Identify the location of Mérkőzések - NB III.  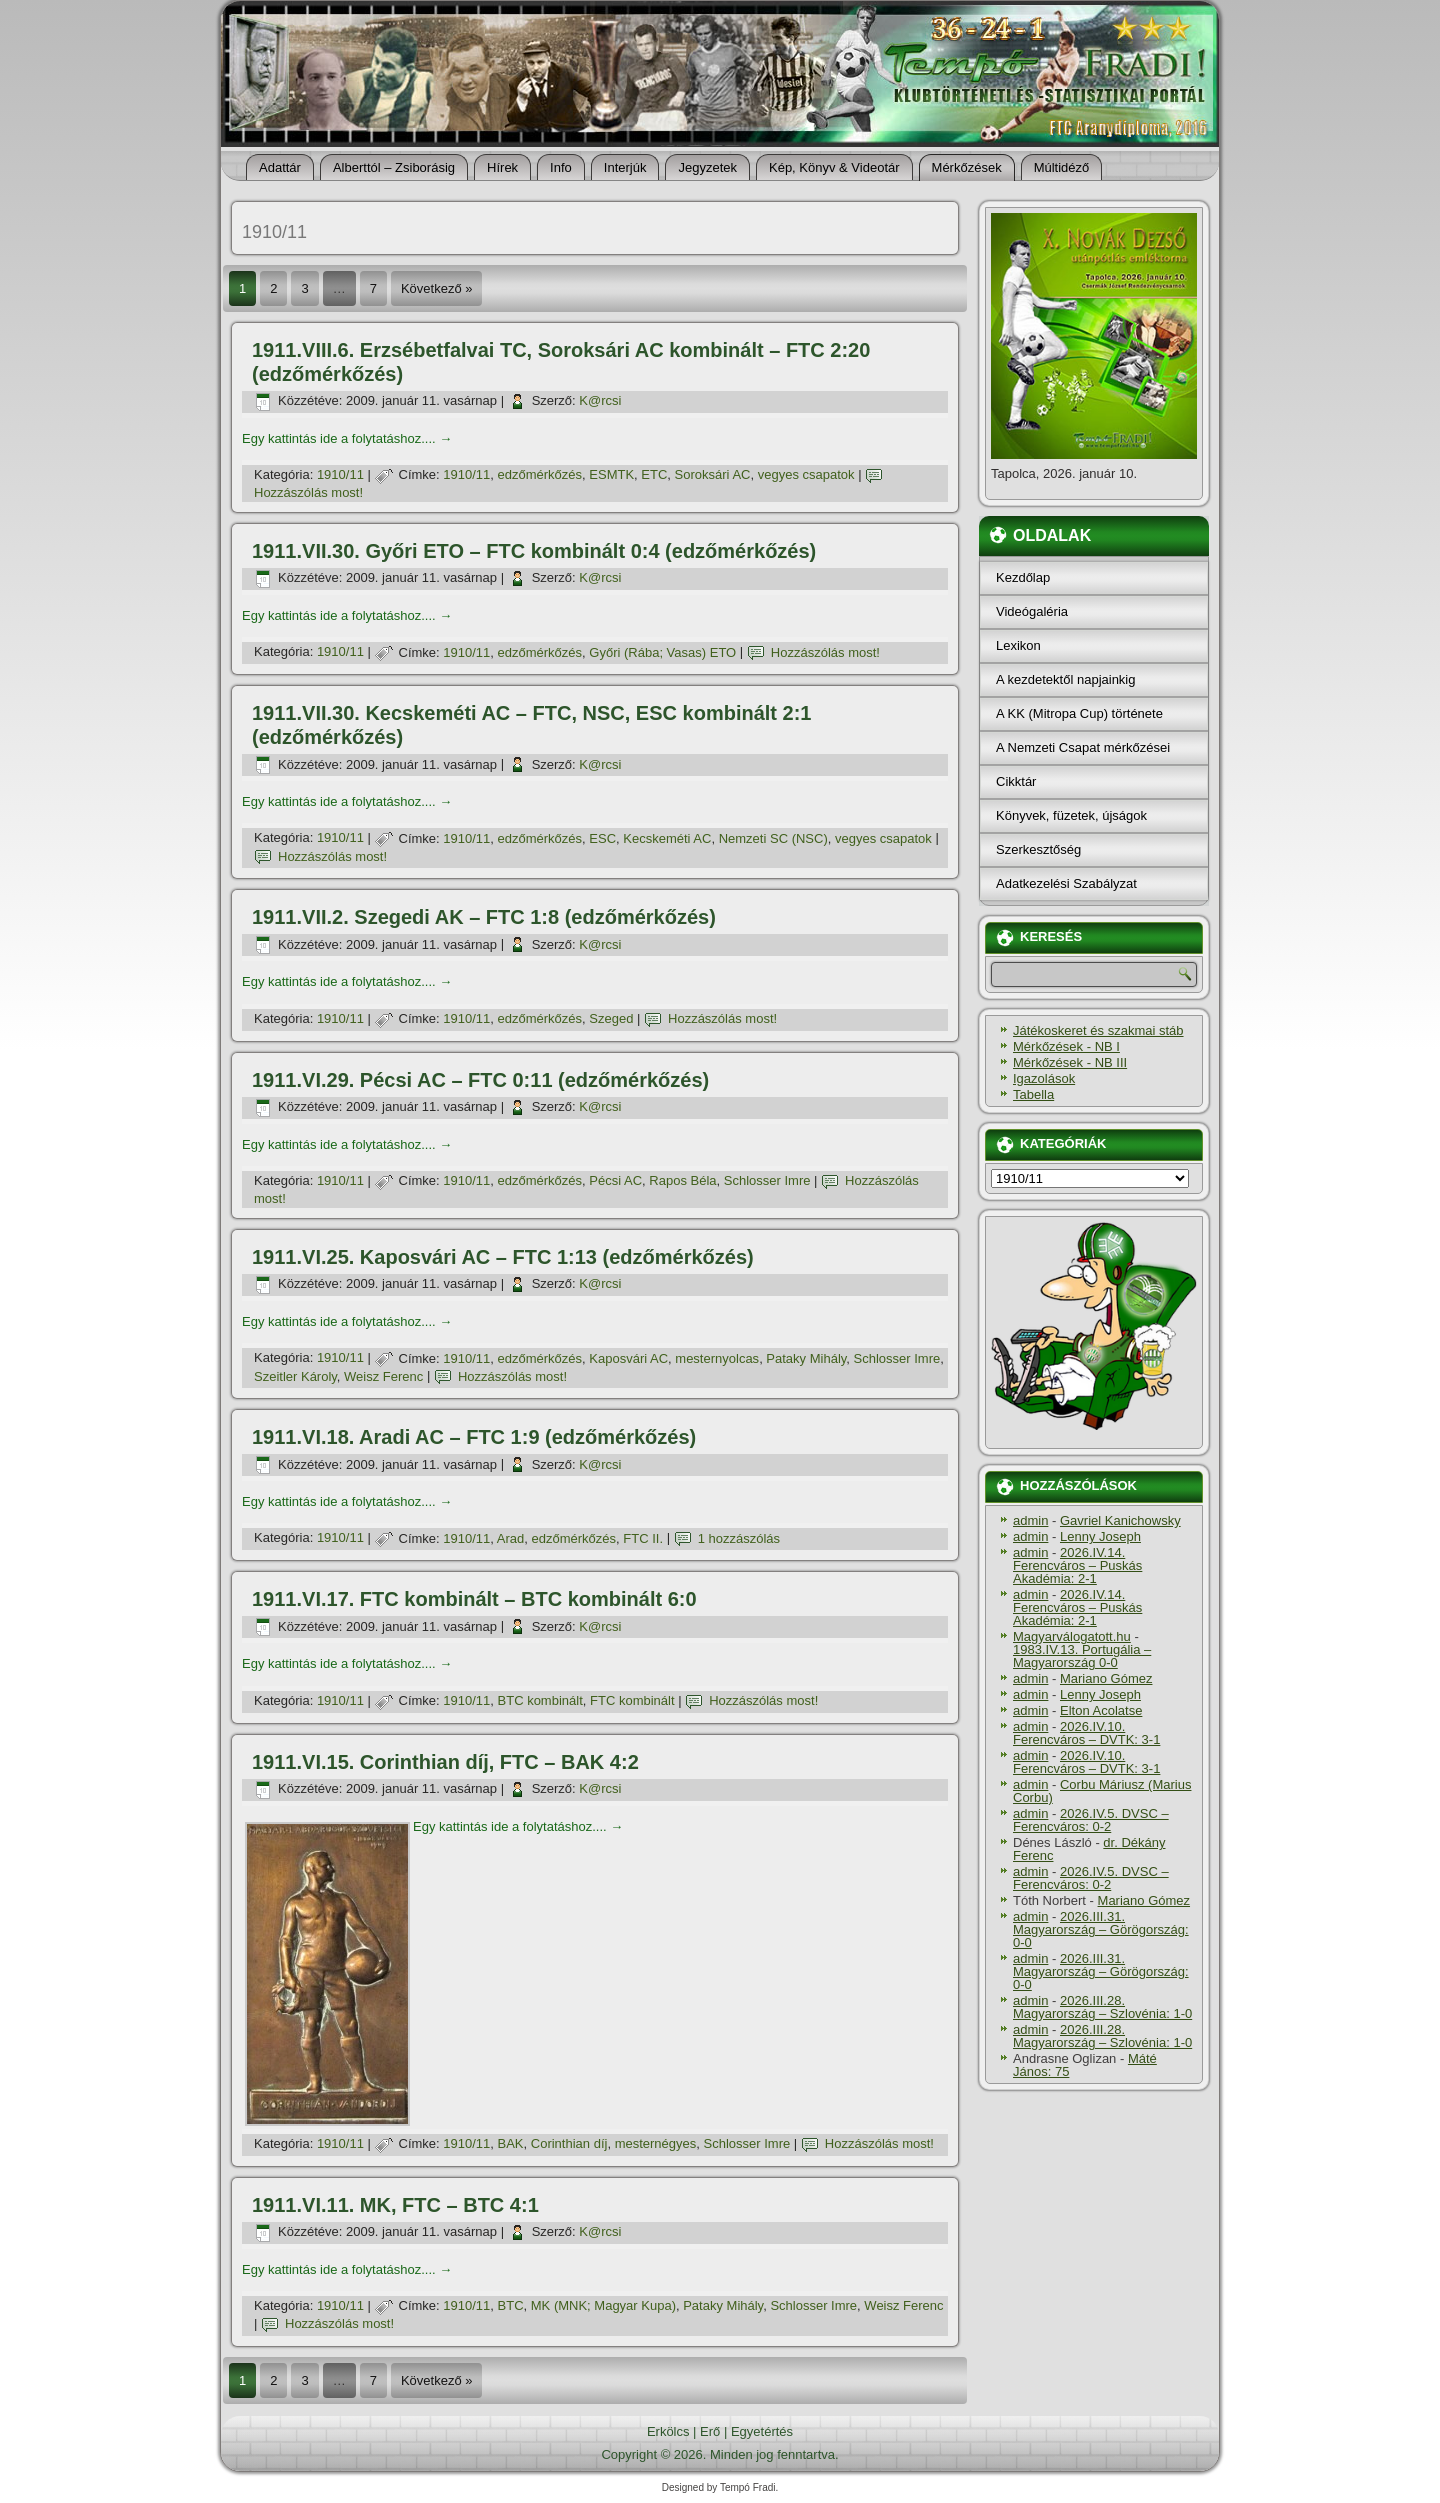
(1070, 1062).